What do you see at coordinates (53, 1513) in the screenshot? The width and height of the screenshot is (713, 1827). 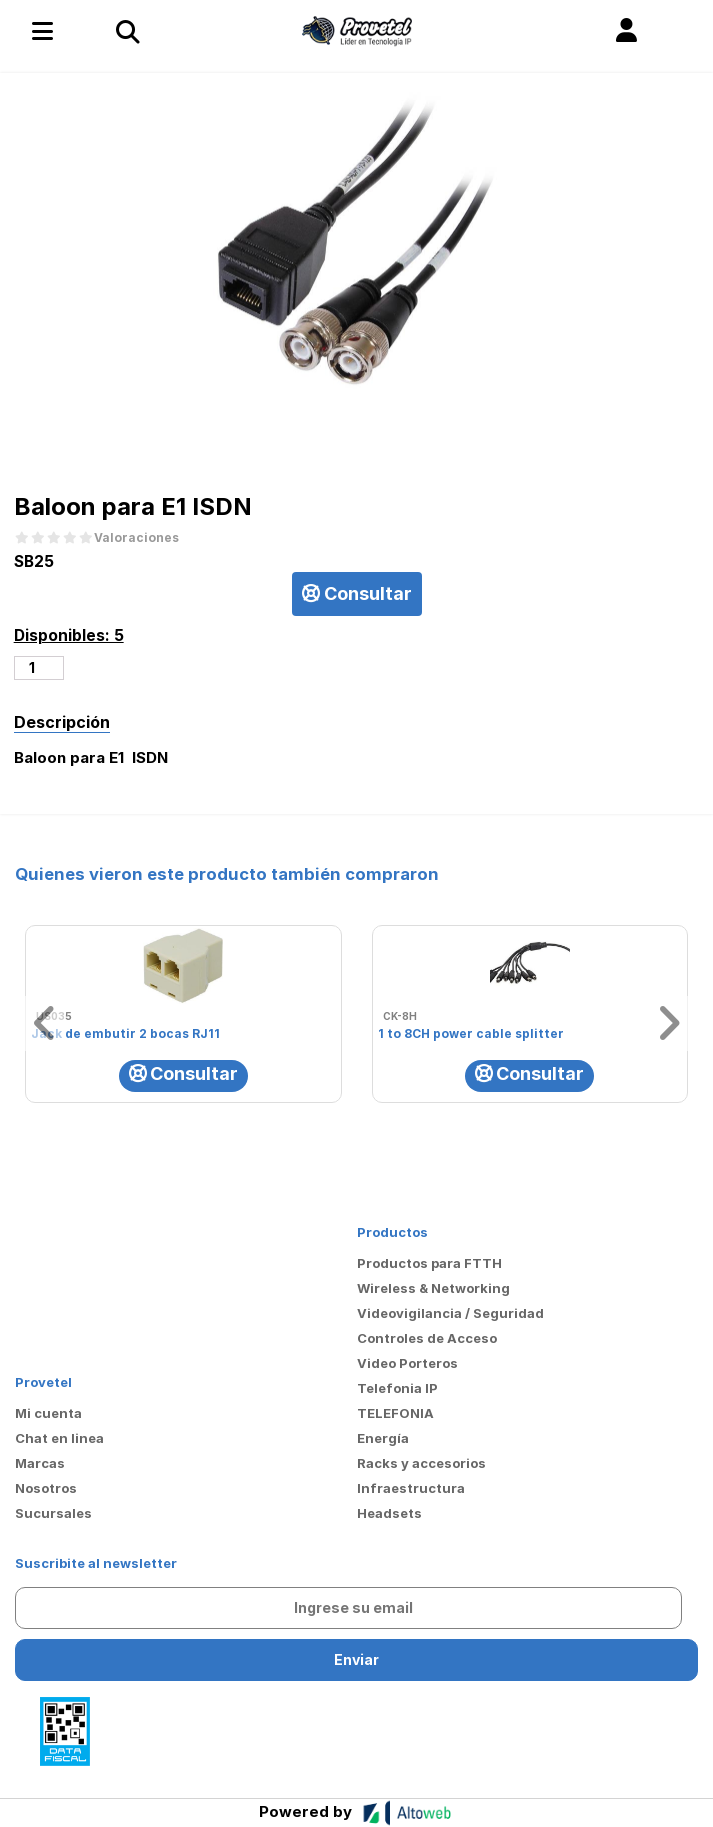 I see `Sucursales` at bounding box center [53, 1513].